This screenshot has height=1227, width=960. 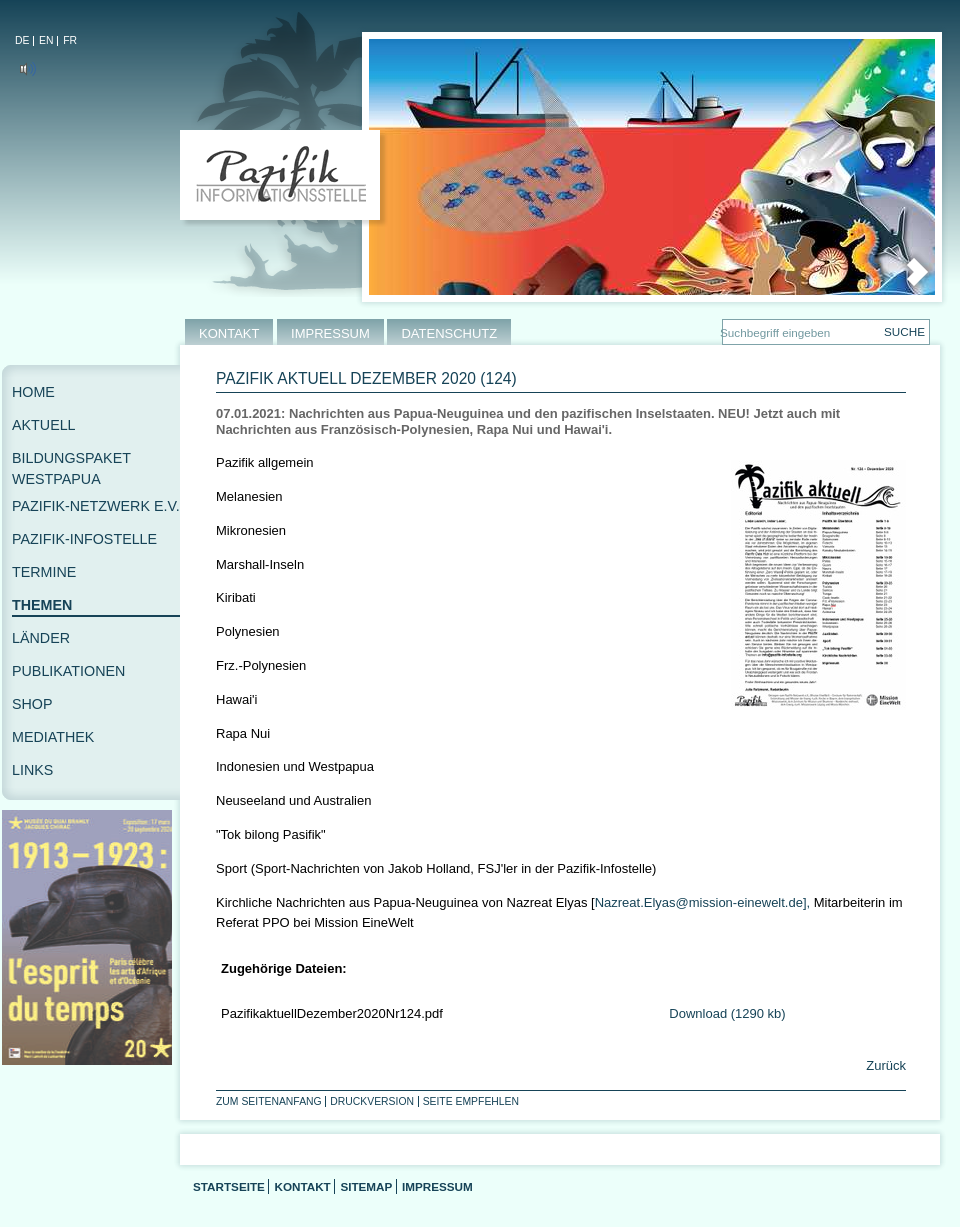 I want to click on Impressum, so click(x=437, y=1186).